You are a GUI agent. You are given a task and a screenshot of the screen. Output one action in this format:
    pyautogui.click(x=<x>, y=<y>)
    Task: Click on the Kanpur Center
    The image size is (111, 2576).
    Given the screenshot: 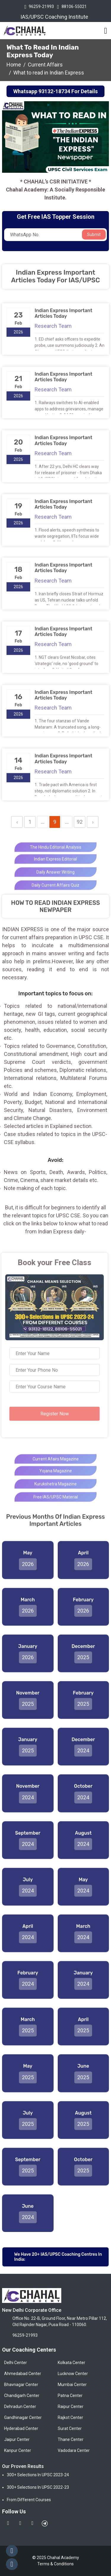 What is the action you would take?
    pyautogui.click(x=17, y=2450)
    